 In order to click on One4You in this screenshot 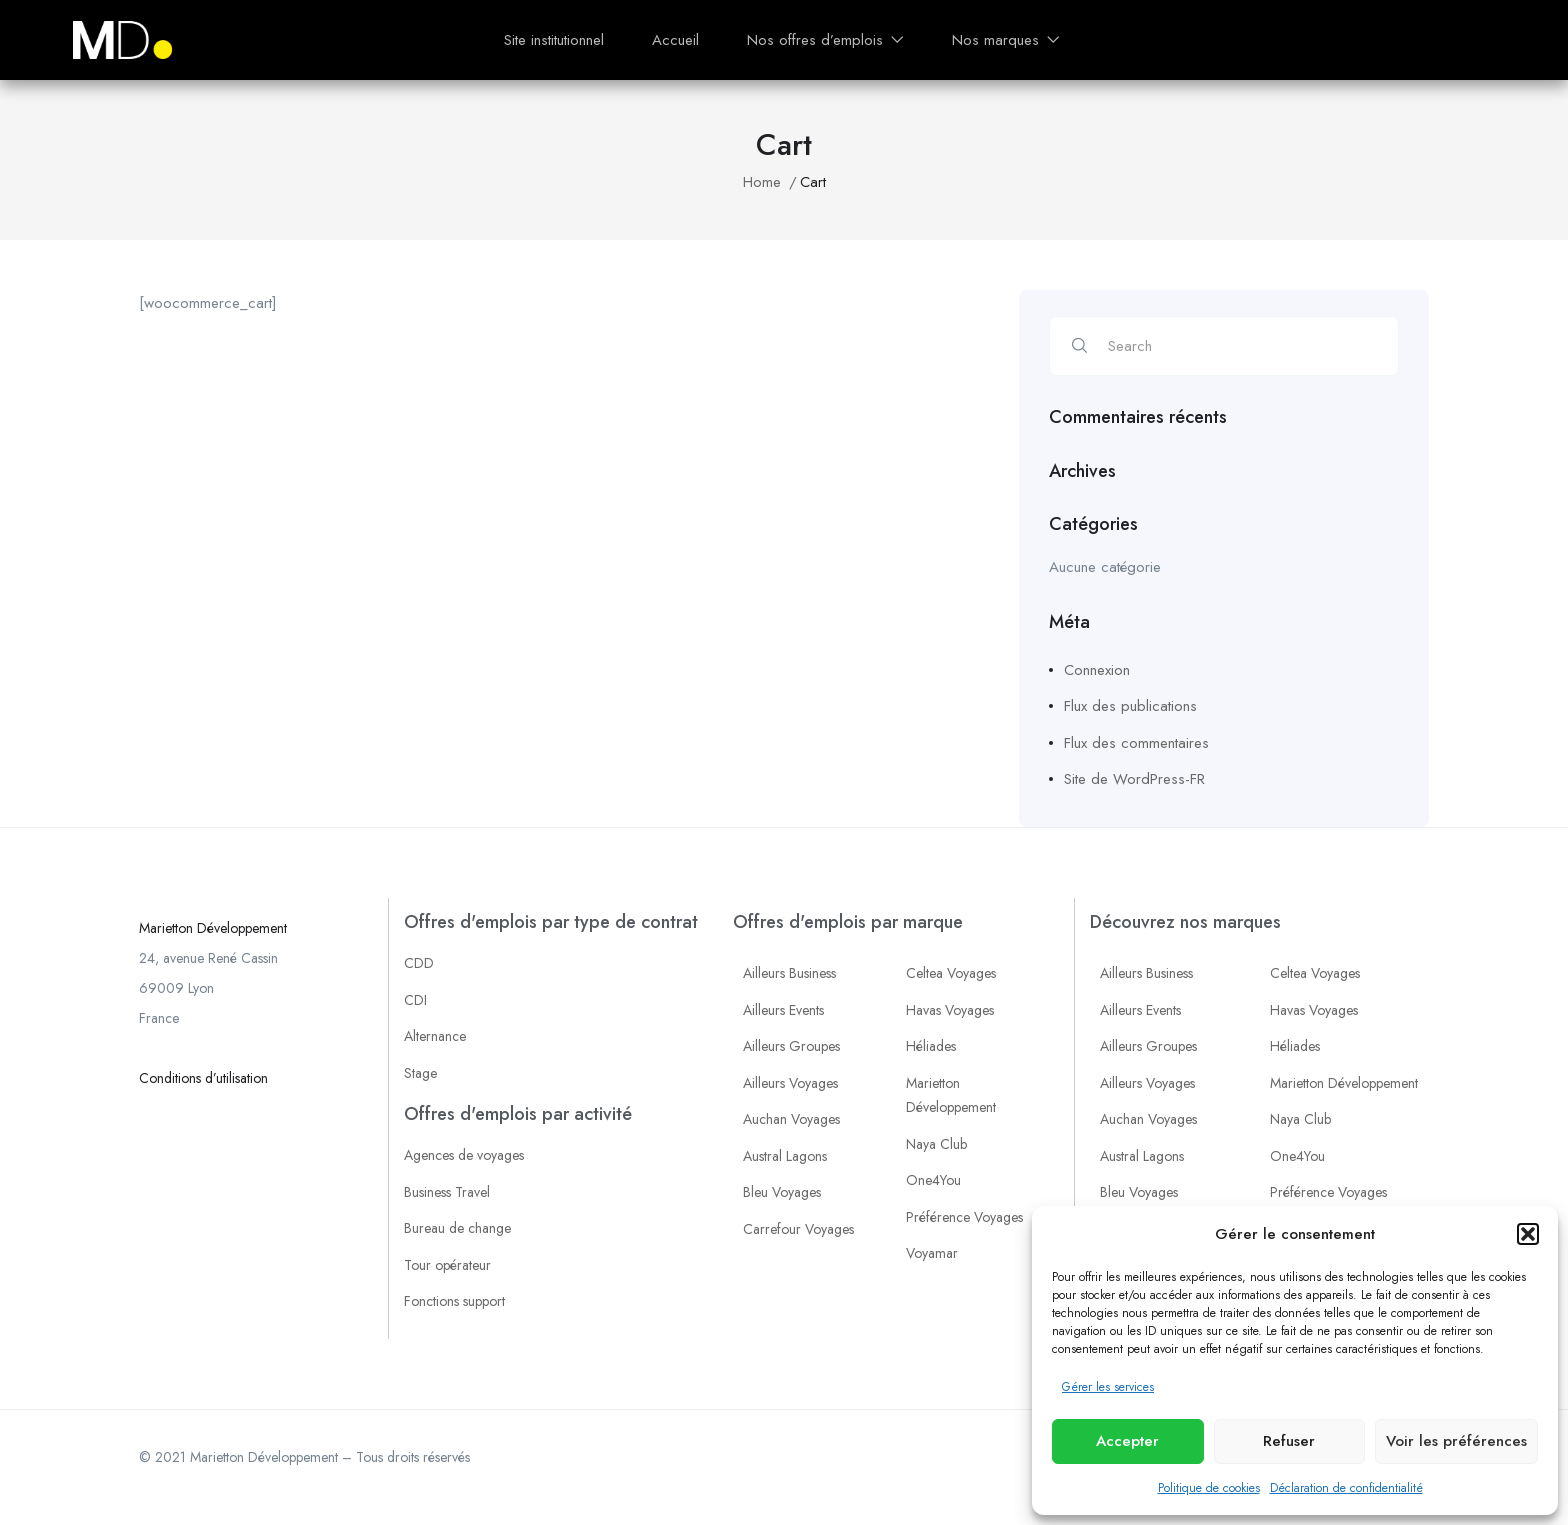, I will do `click(933, 1180)`.